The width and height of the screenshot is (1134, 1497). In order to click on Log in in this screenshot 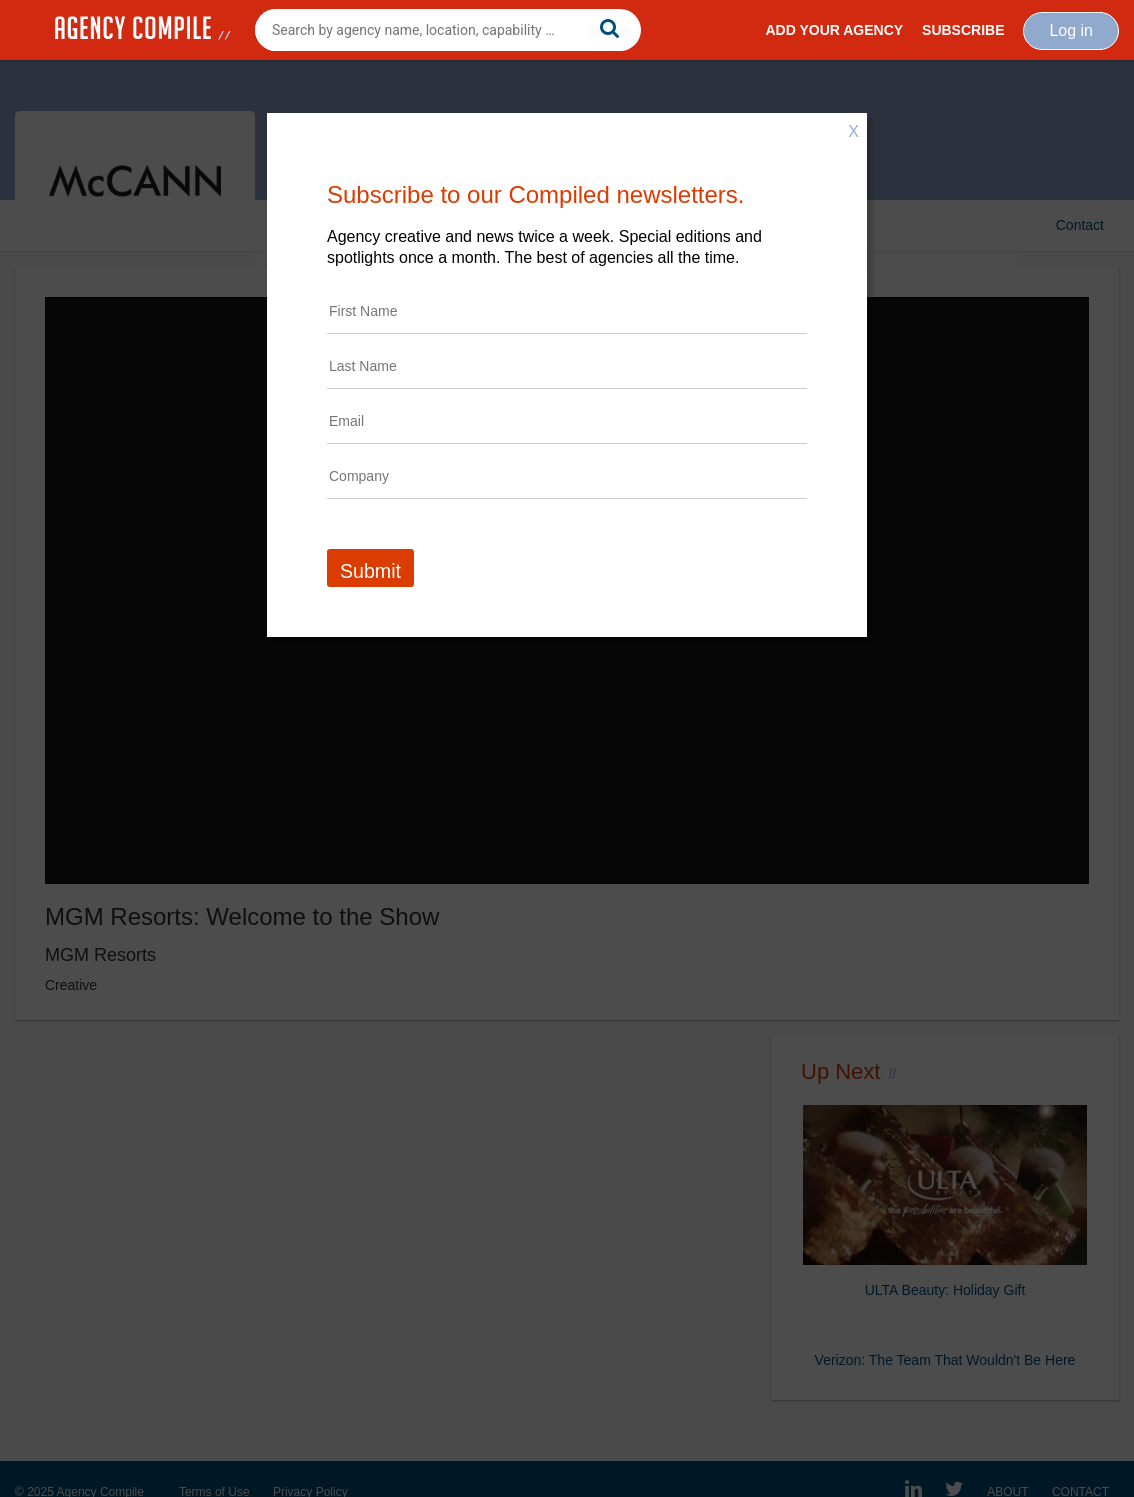, I will do `click(1071, 30)`.